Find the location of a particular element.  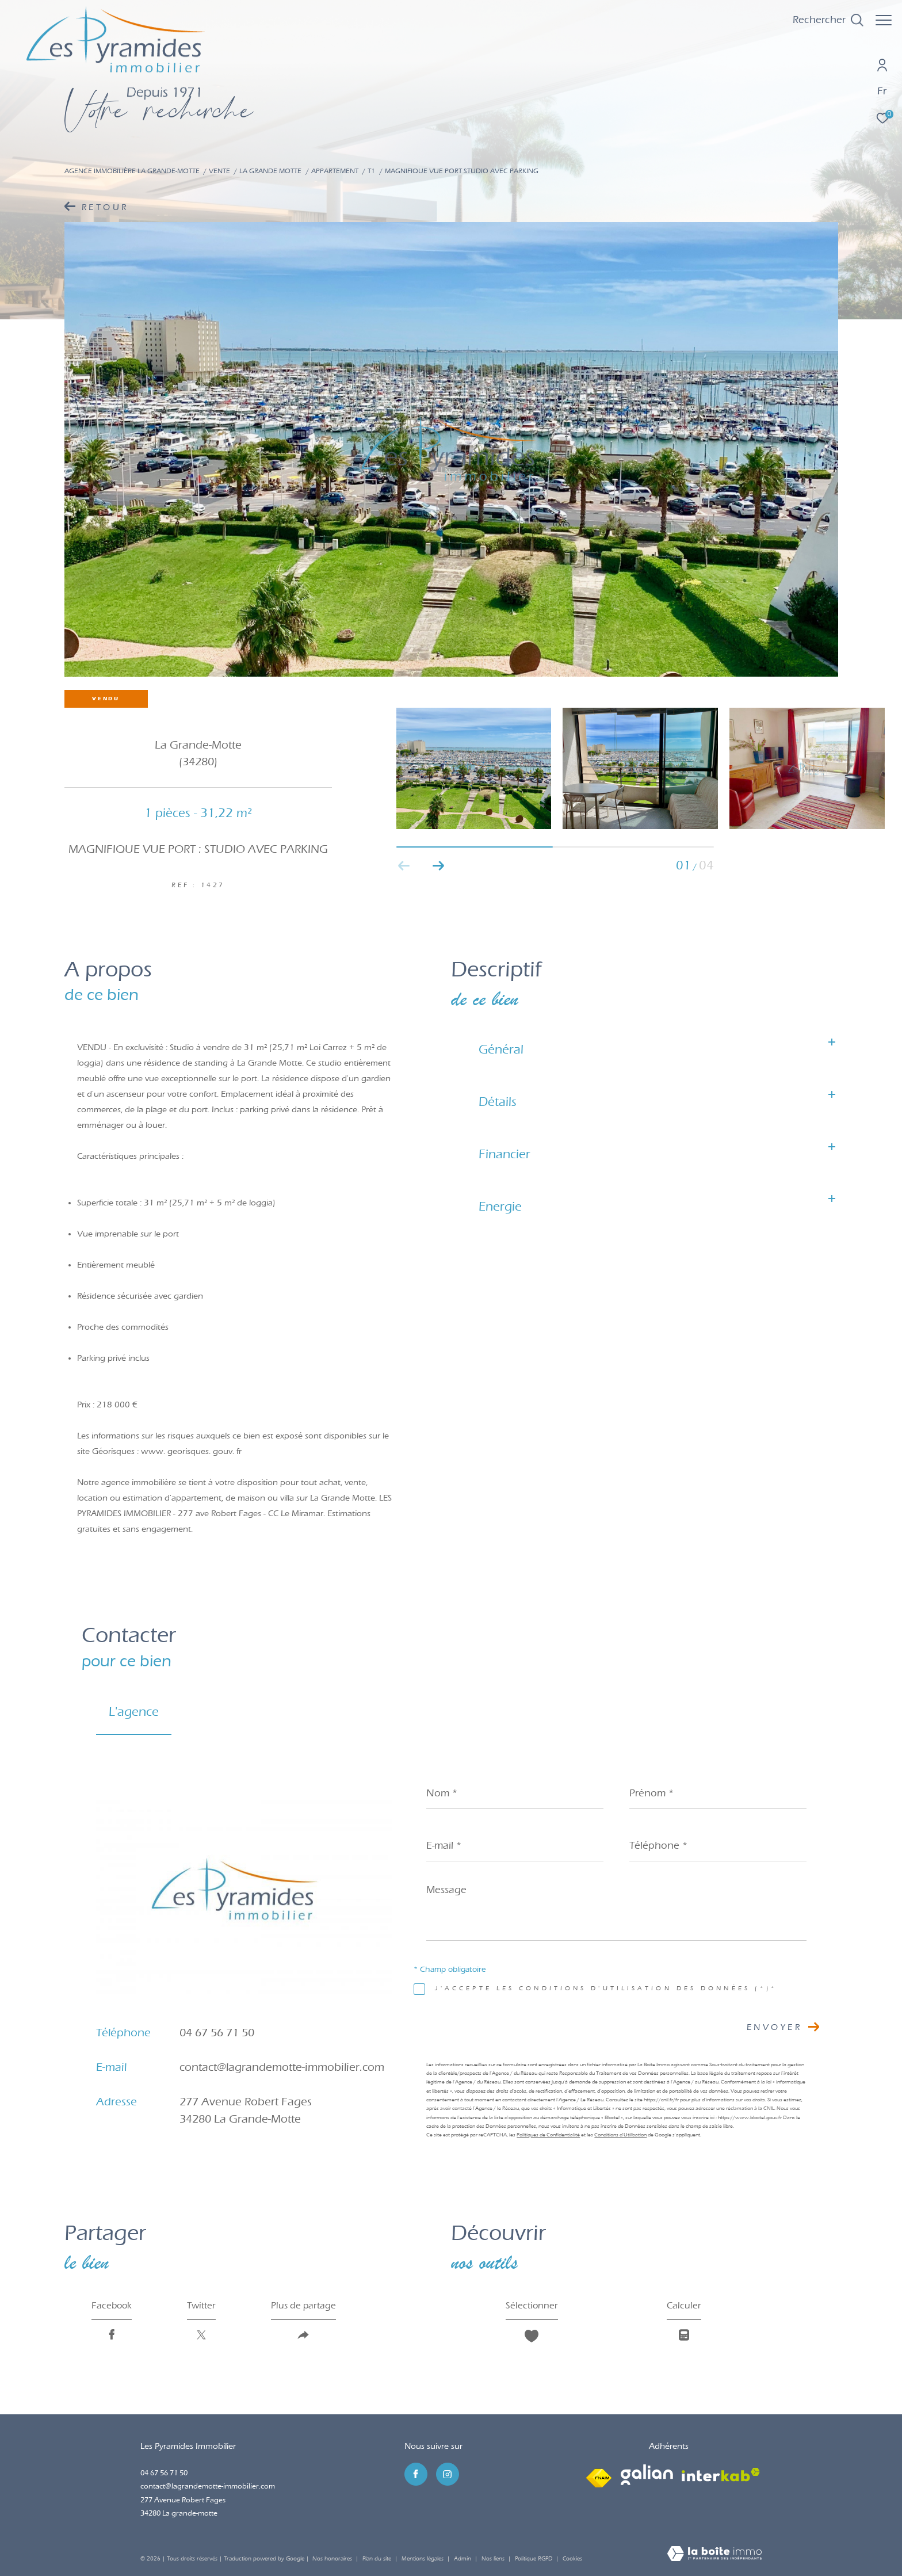

[Visiter le site interkab - Ouverture dans une nouvelle fenêtre] is located at coordinates (721, 2475).